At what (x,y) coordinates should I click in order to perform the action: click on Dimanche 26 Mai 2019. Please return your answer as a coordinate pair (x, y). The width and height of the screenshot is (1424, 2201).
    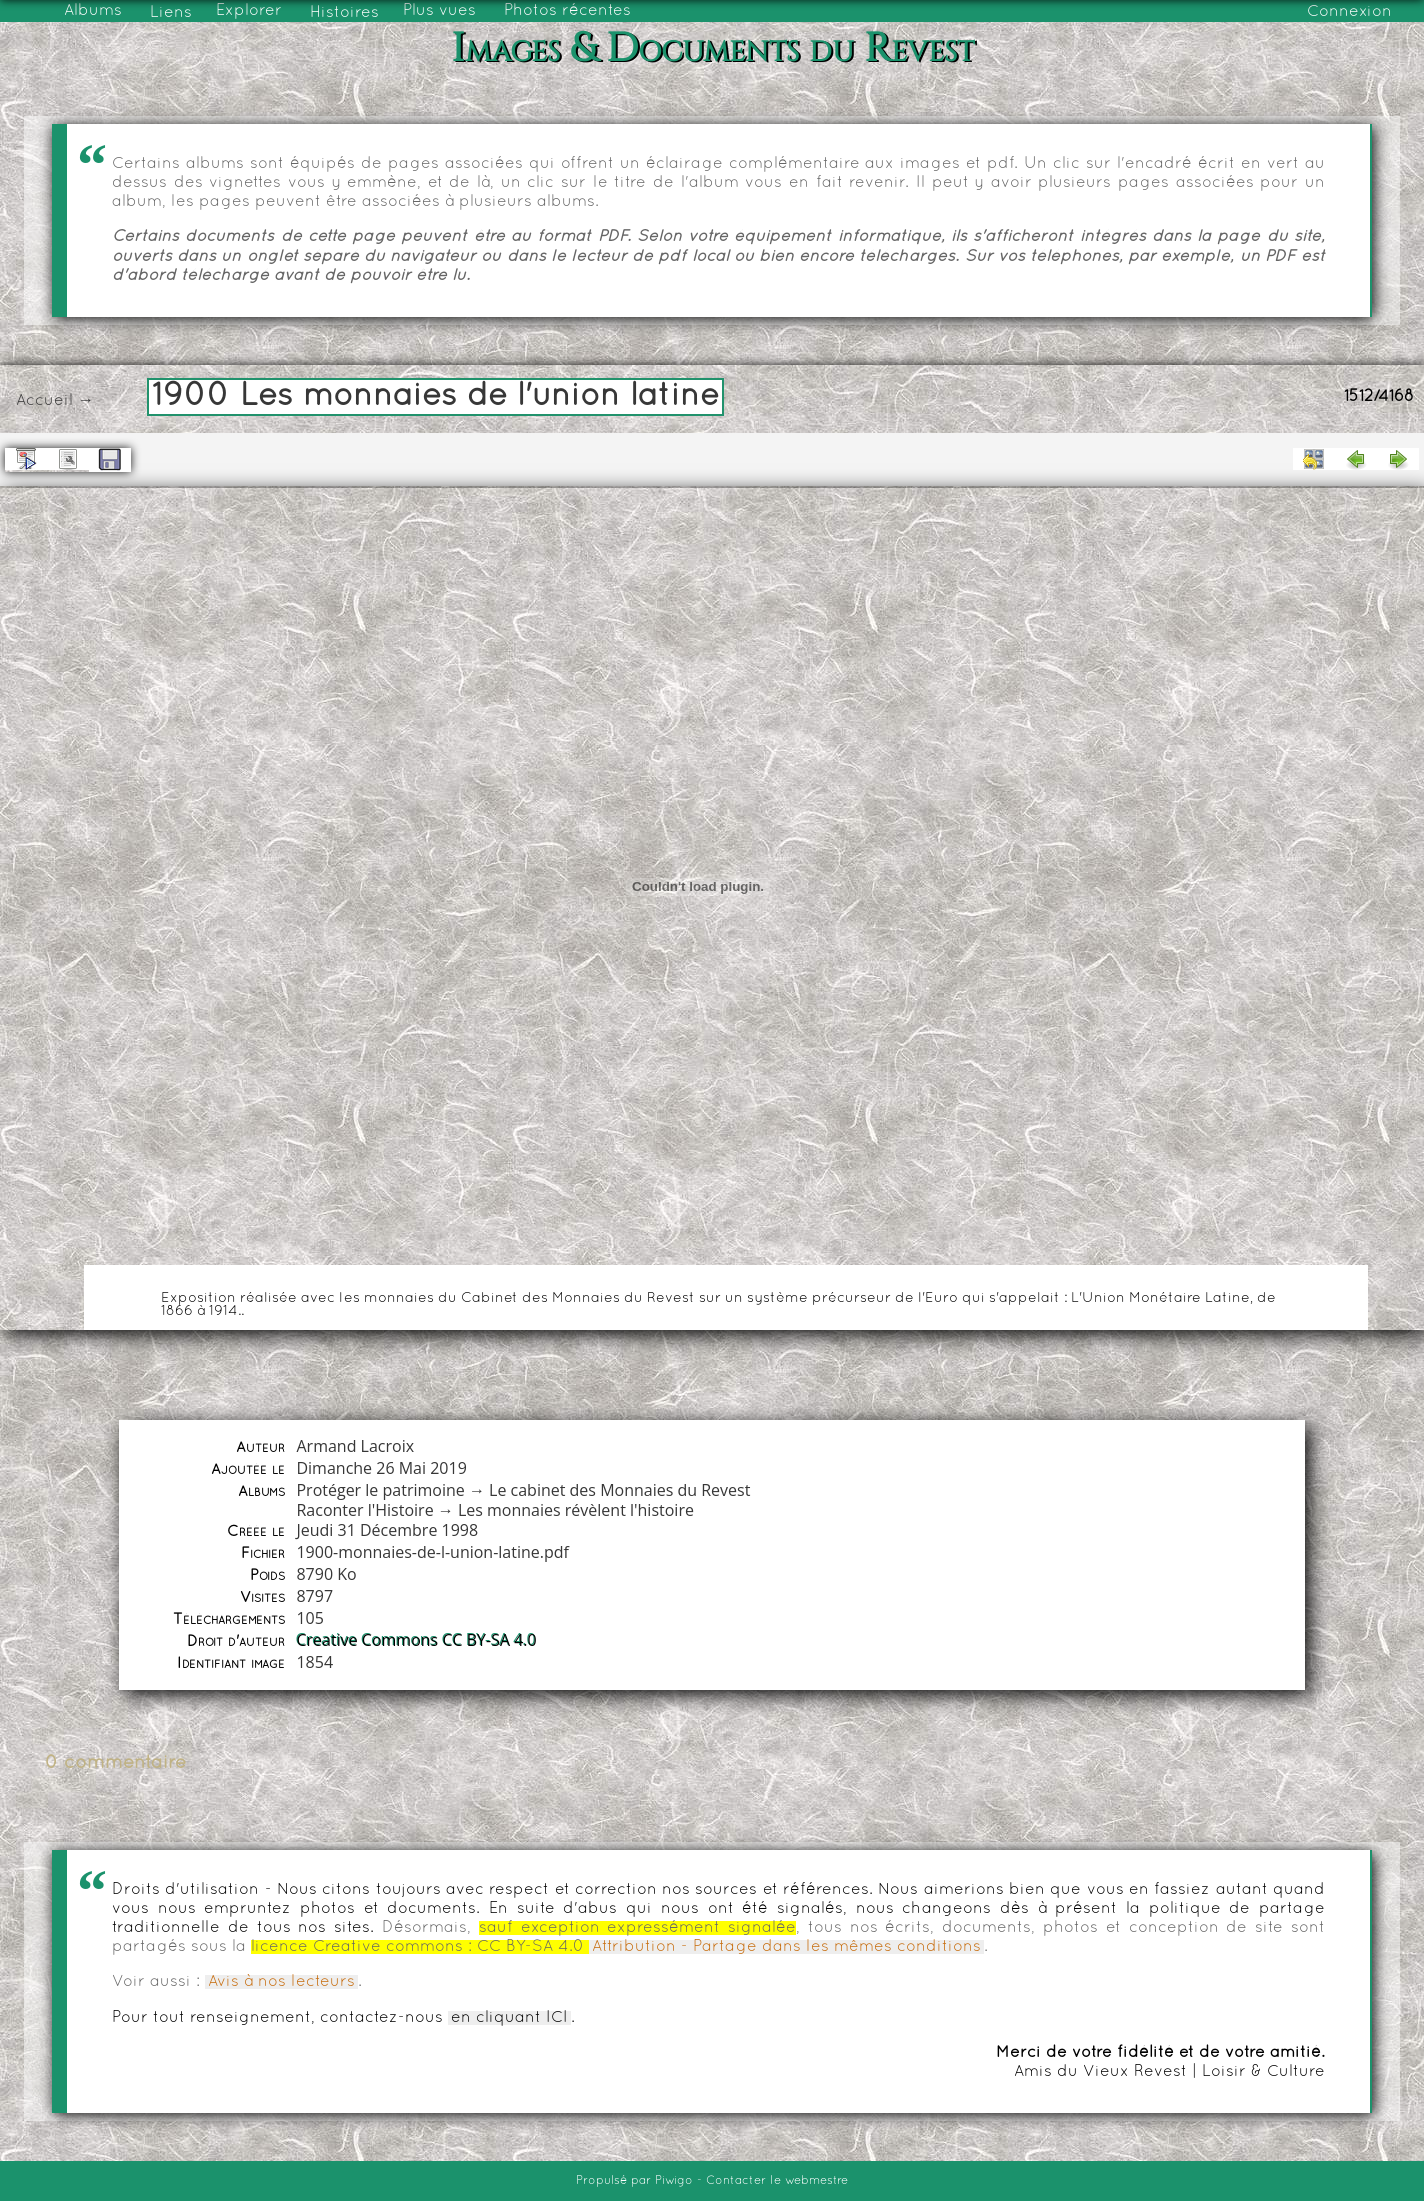
    Looking at the image, I should click on (381, 1468).